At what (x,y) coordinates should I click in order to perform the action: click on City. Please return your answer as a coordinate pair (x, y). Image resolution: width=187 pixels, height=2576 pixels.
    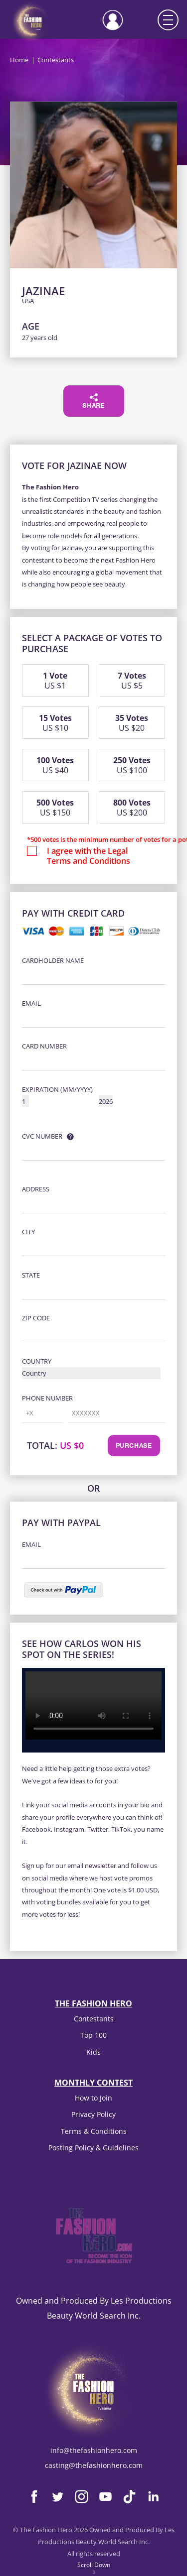
    Looking at the image, I should click on (28, 1231).